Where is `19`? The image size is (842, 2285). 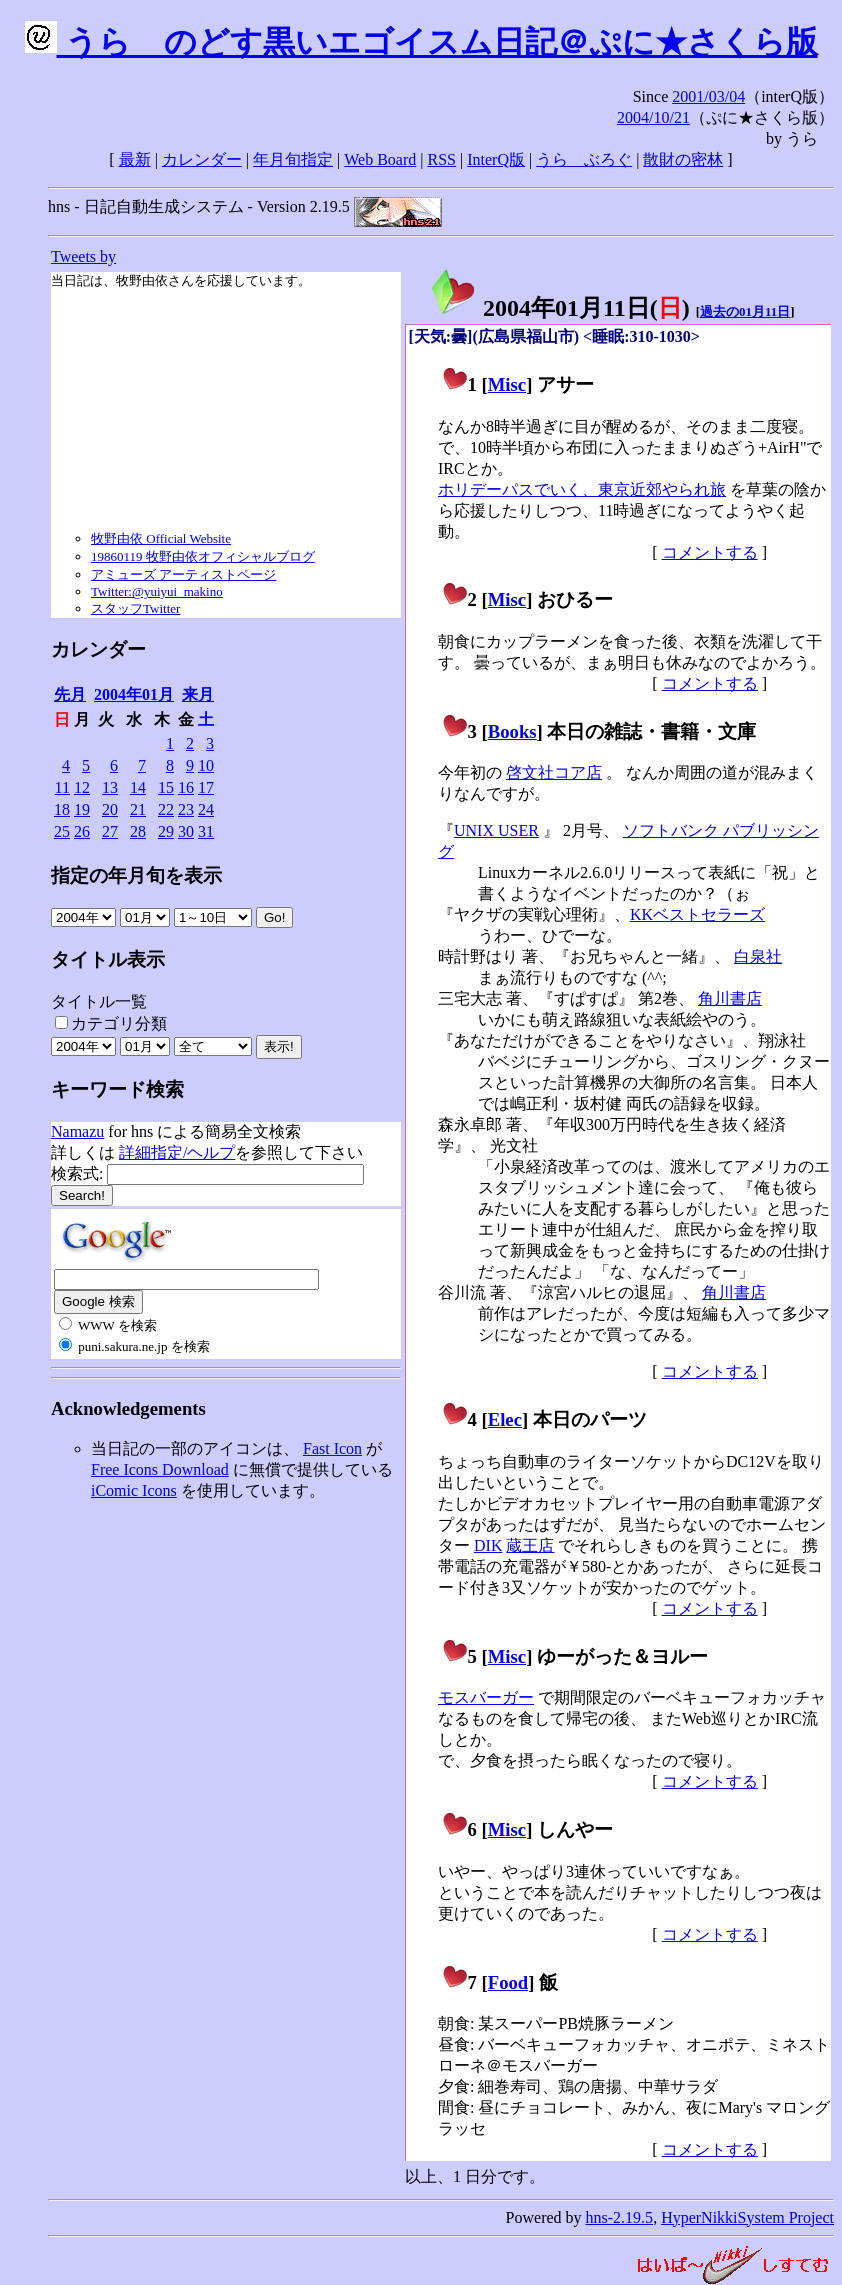 19 is located at coordinates (82, 809).